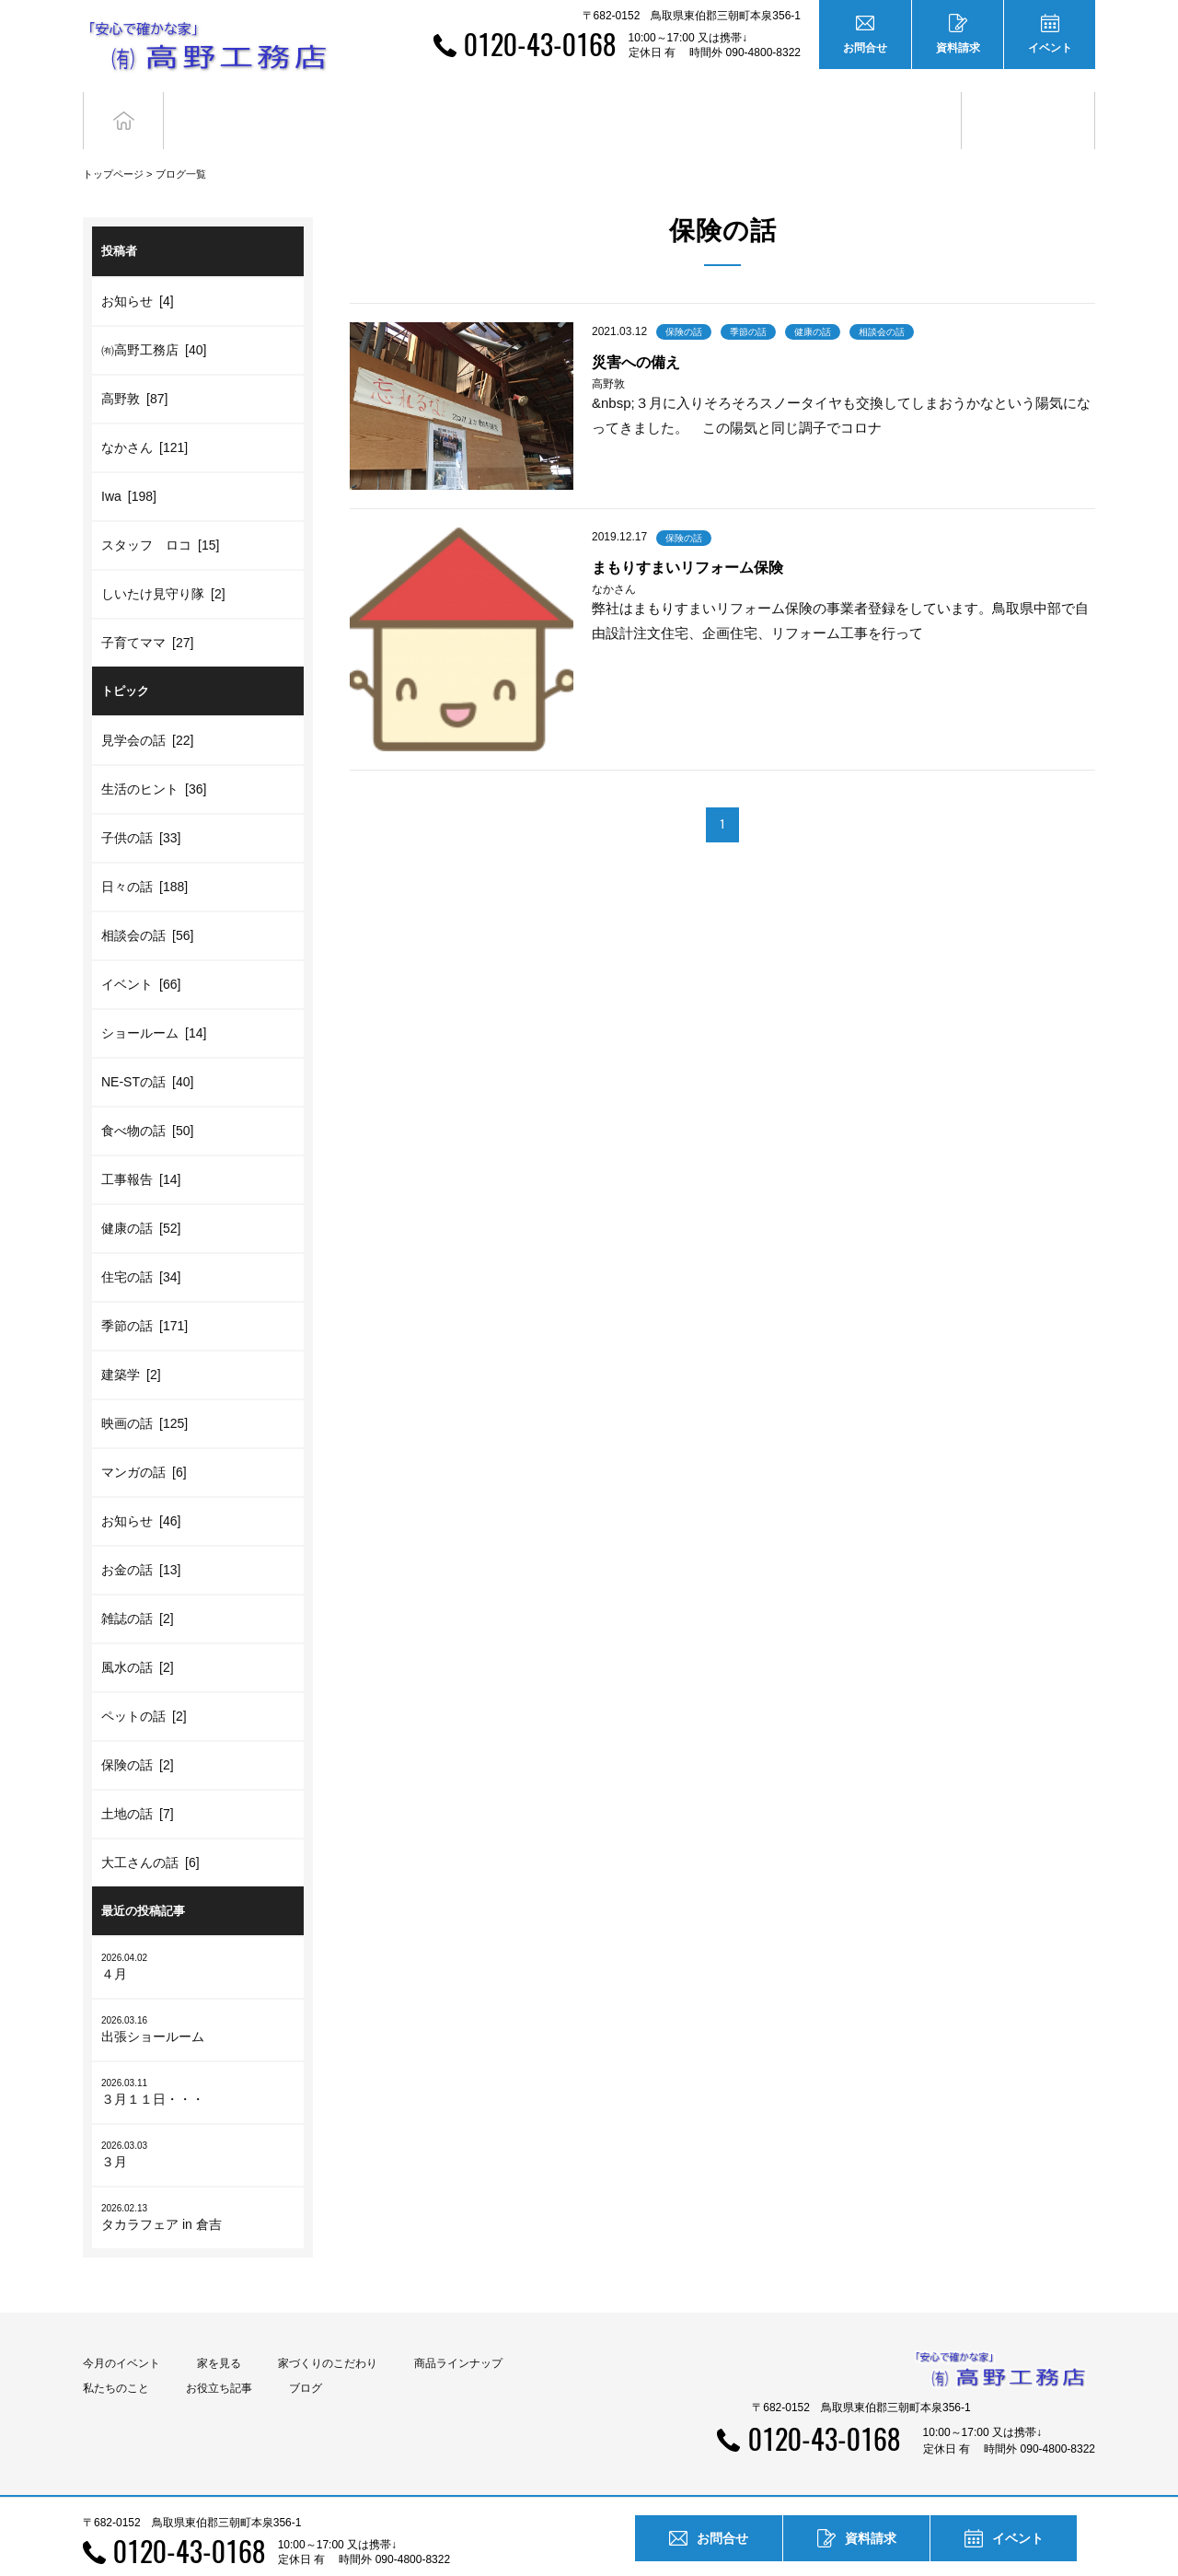  I want to click on ショールーム [14], so click(153, 999).